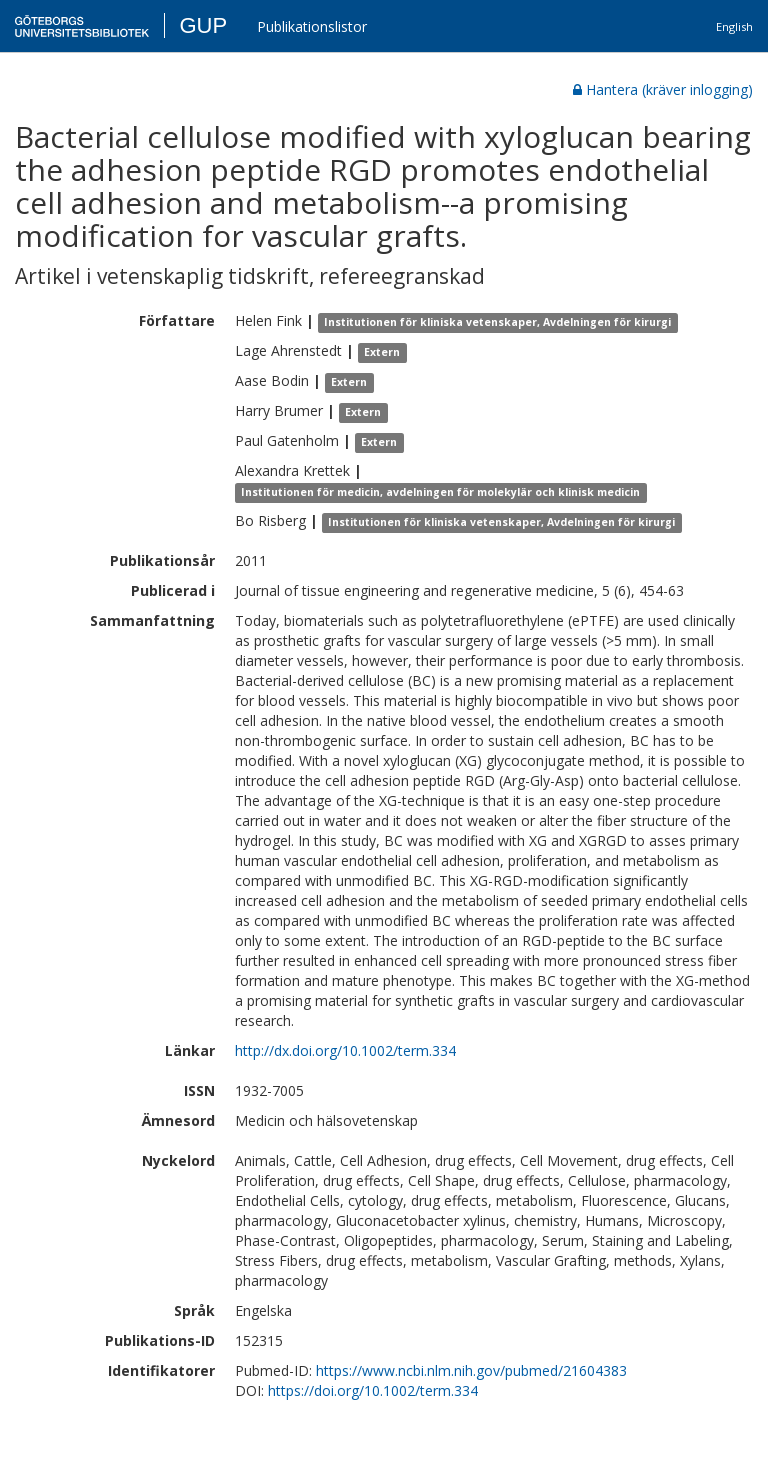 This screenshot has height=1464, width=768. What do you see at coordinates (471, 1370) in the screenshot?
I see `https://www.ncbi.nlm.nih.gov/pubmed/21604383` at bounding box center [471, 1370].